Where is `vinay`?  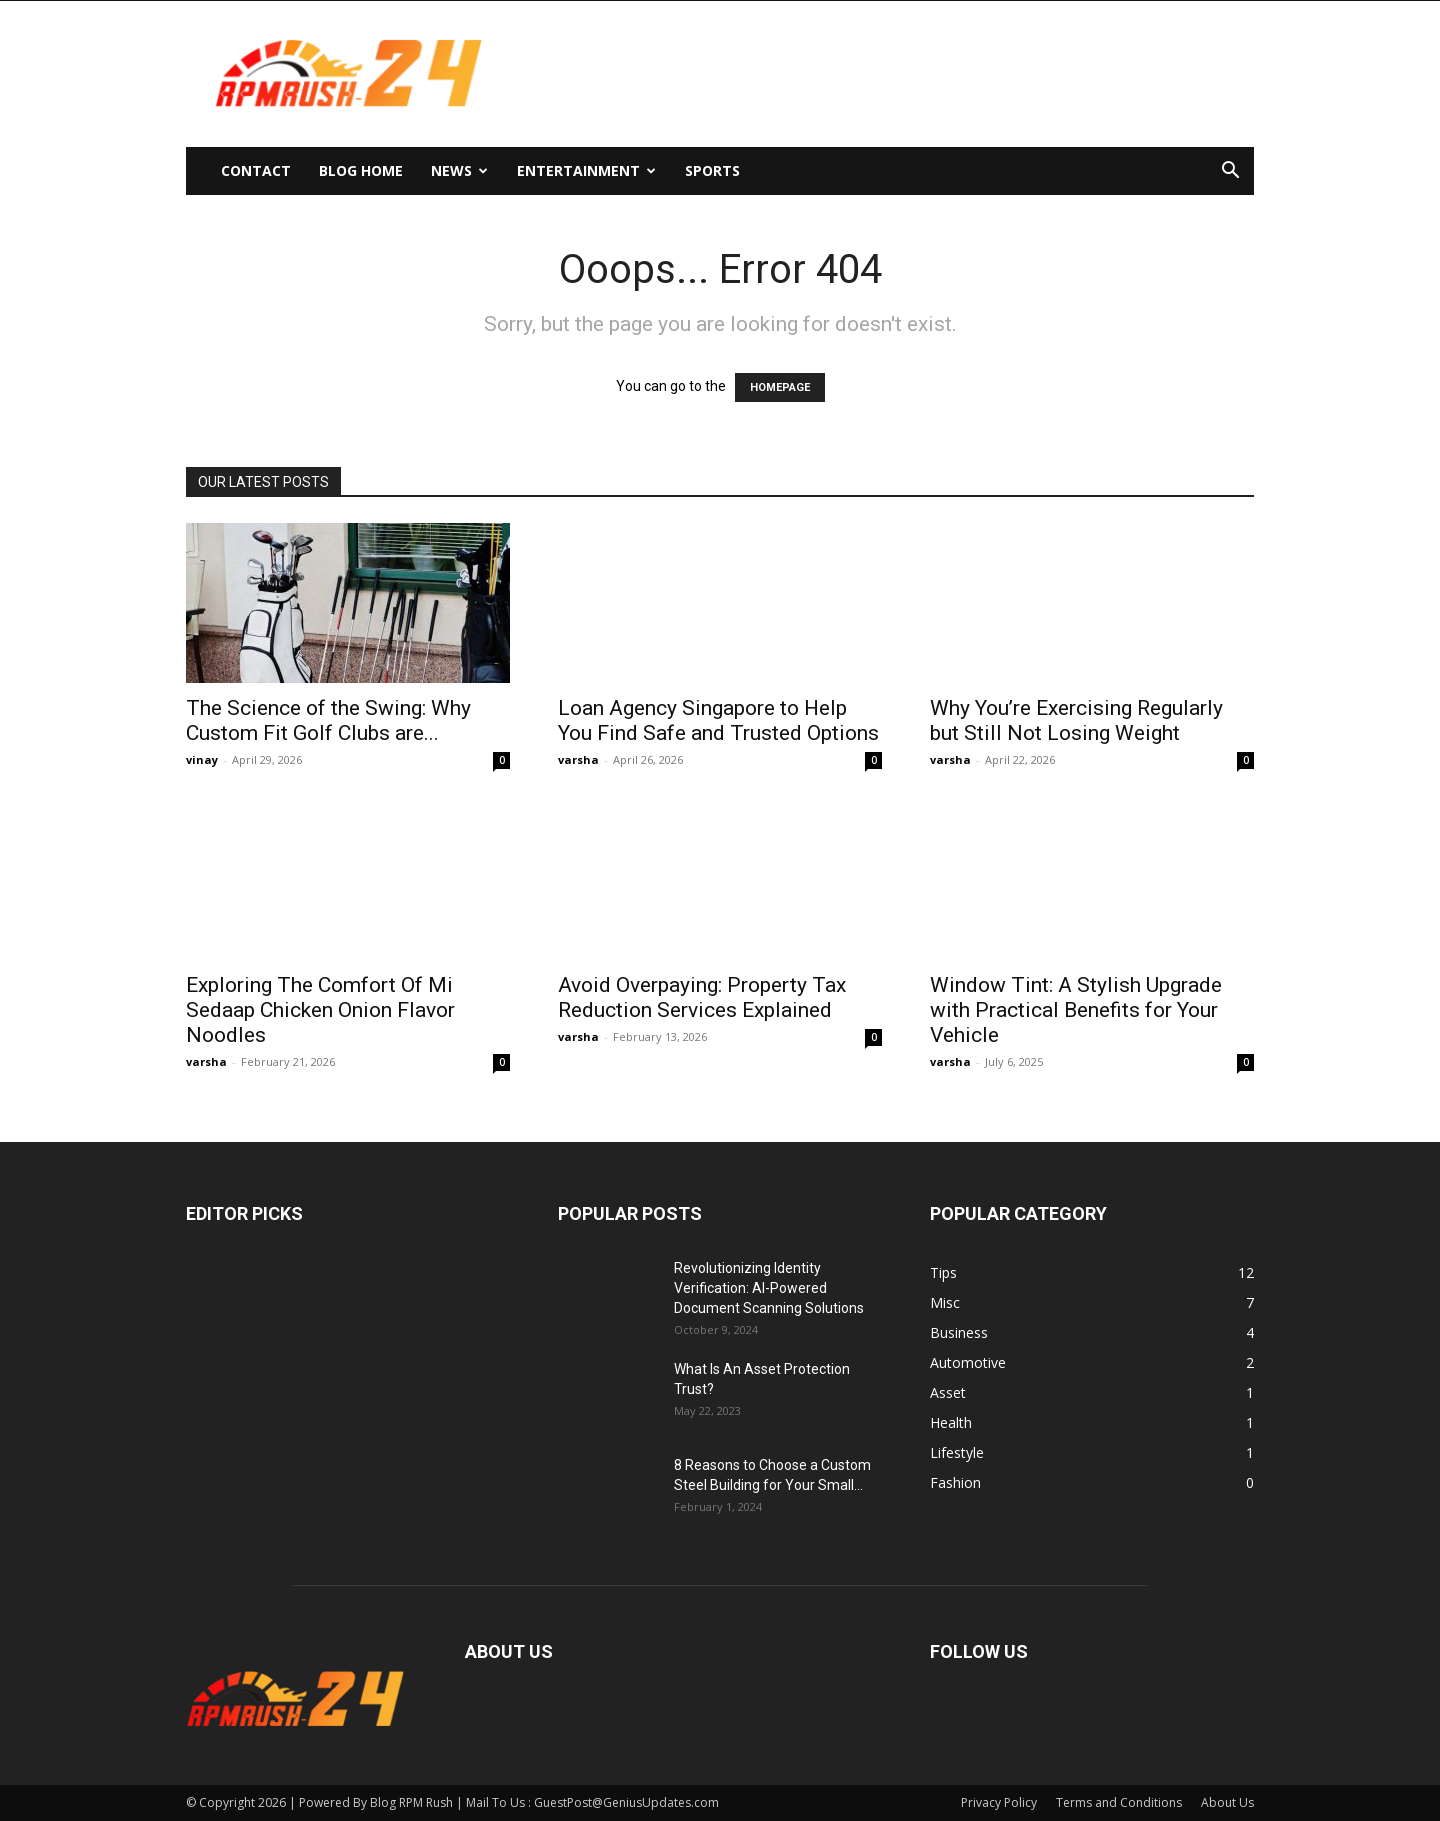 vinay is located at coordinates (202, 759).